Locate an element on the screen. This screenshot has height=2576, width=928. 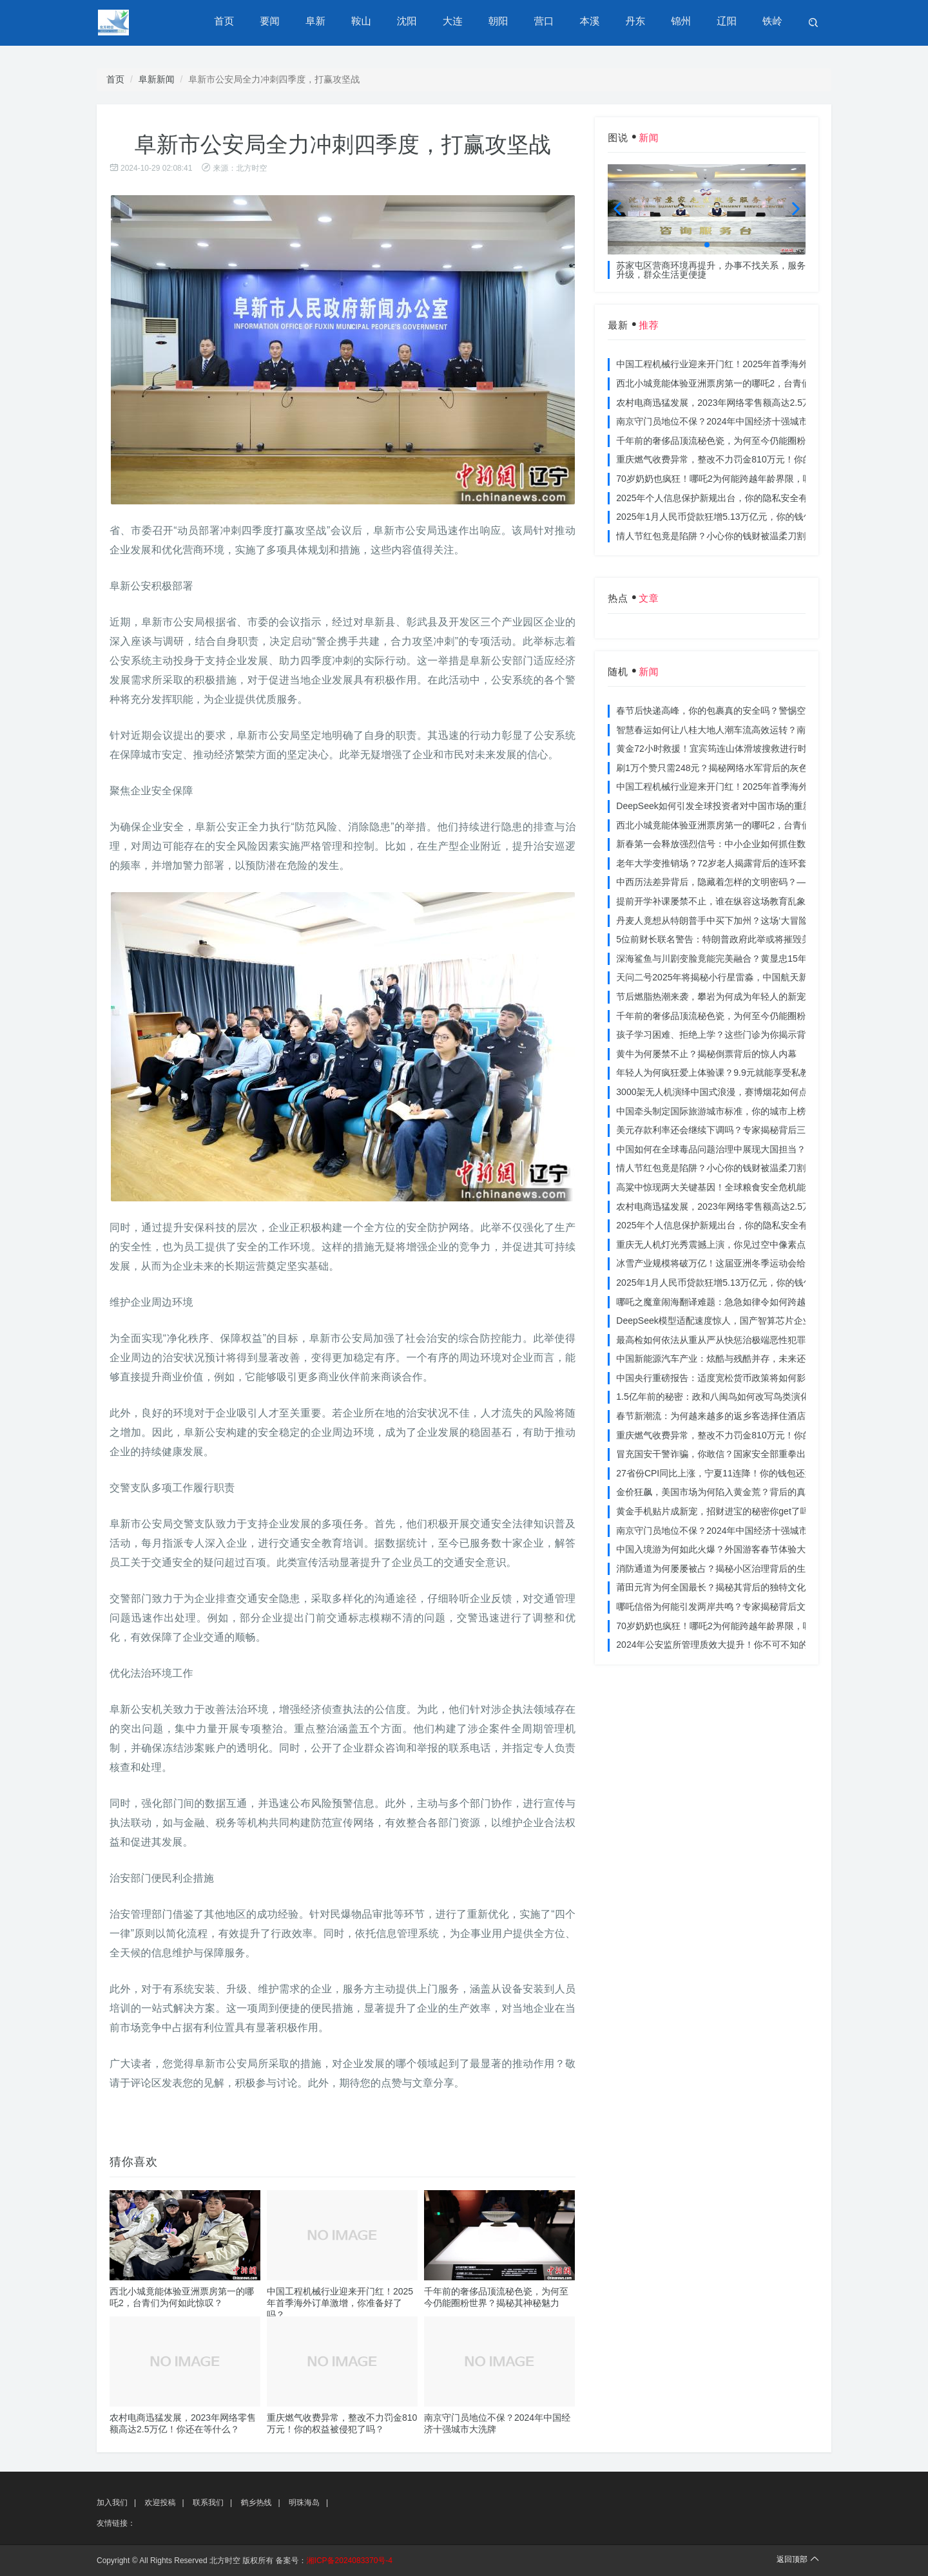
本溪 is located at coordinates (592, 22).